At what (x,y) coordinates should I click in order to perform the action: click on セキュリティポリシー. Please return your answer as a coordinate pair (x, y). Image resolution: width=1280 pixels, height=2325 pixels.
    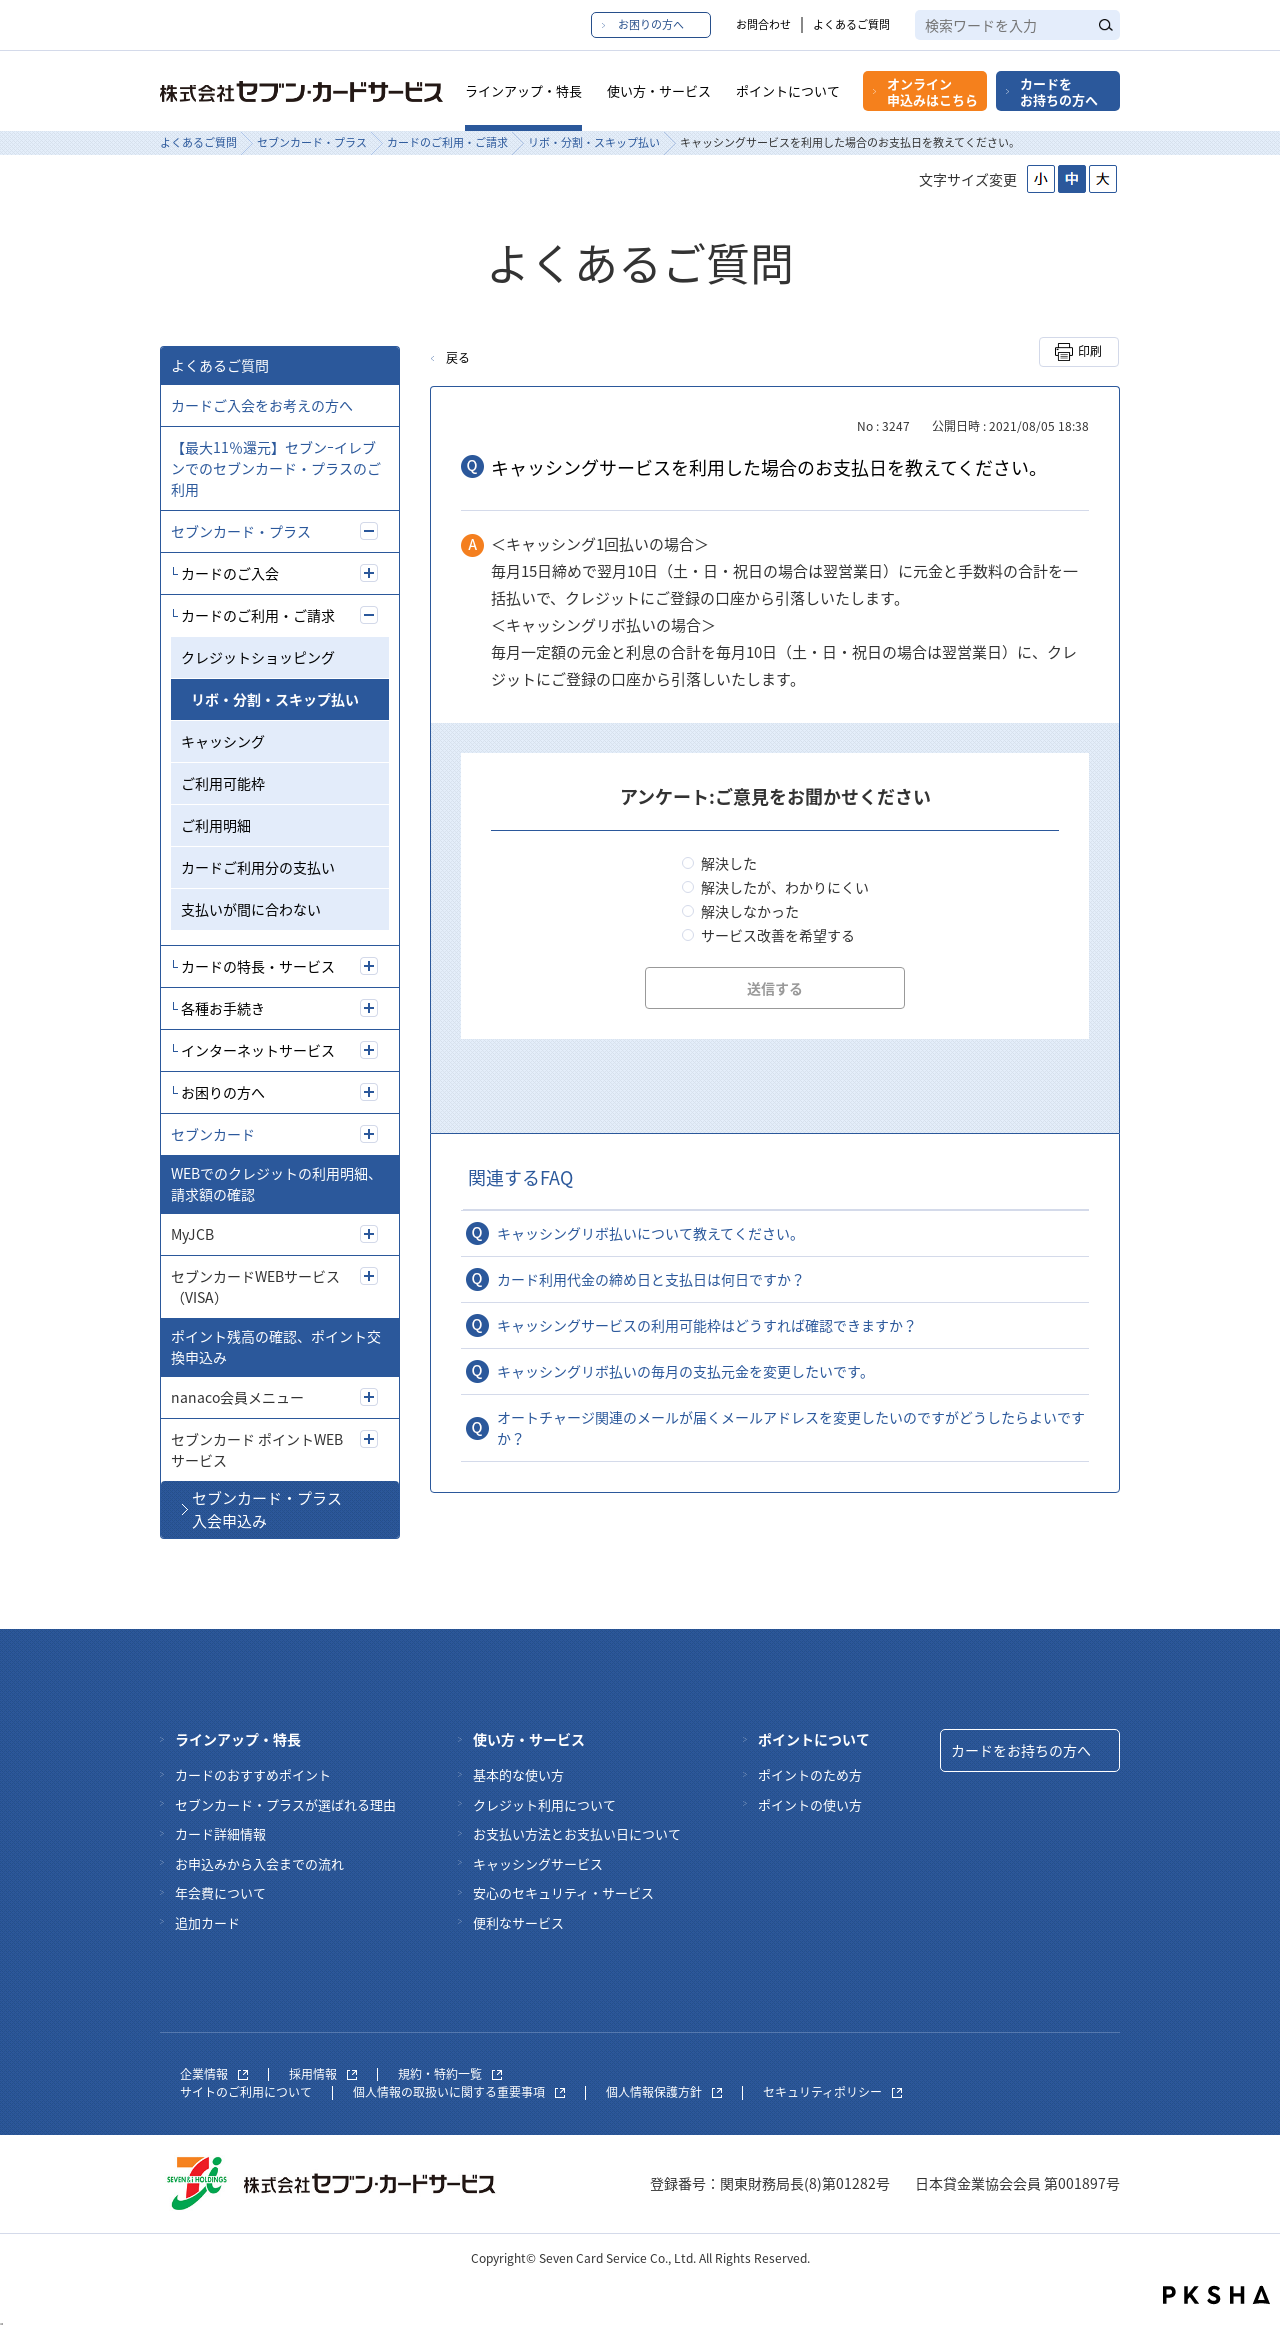
    Looking at the image, I should click on (832, 2092).